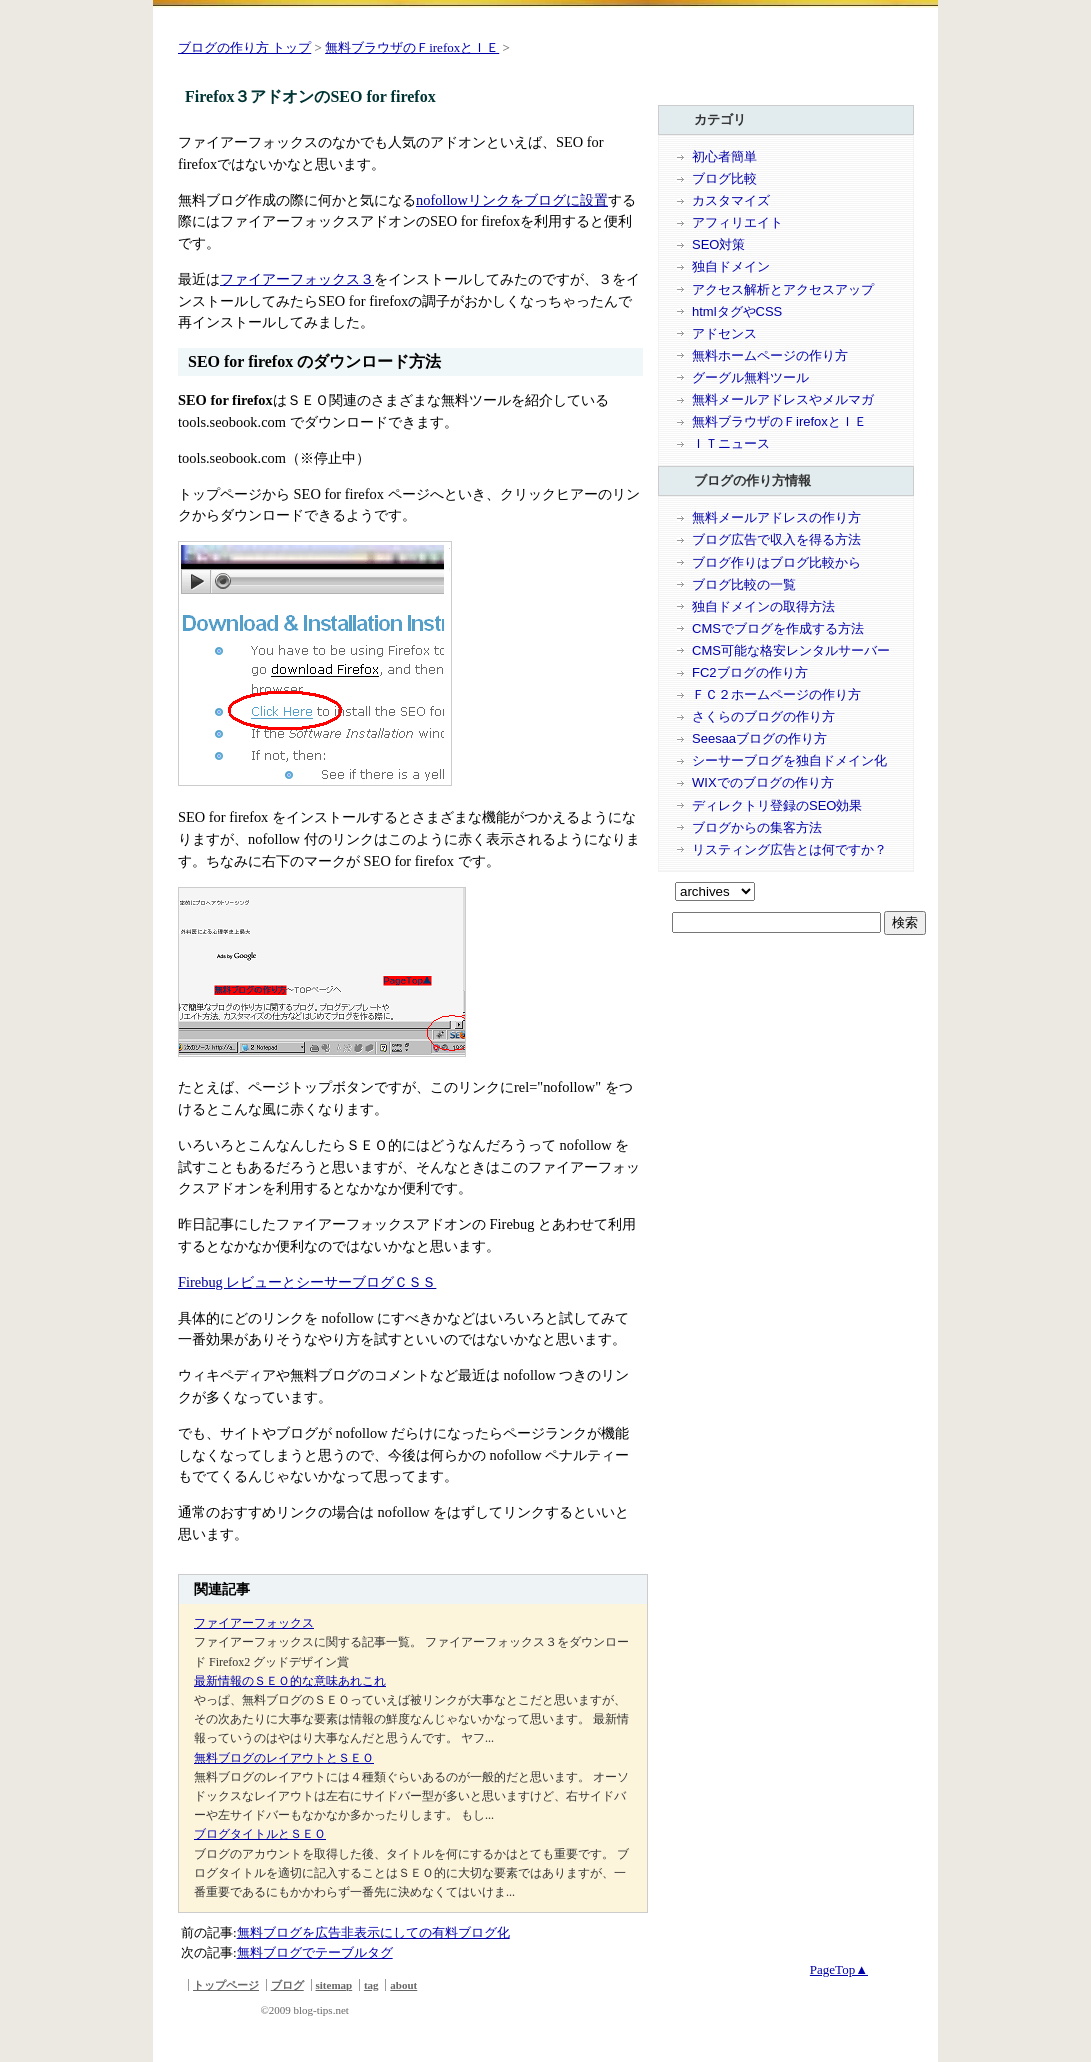 This screenshot has width=1091, height=2062. What do you see at coordinates (763, 606) in the screenshot?
I see `独自ドメインの取得方法` at bounding box center [763, 606].